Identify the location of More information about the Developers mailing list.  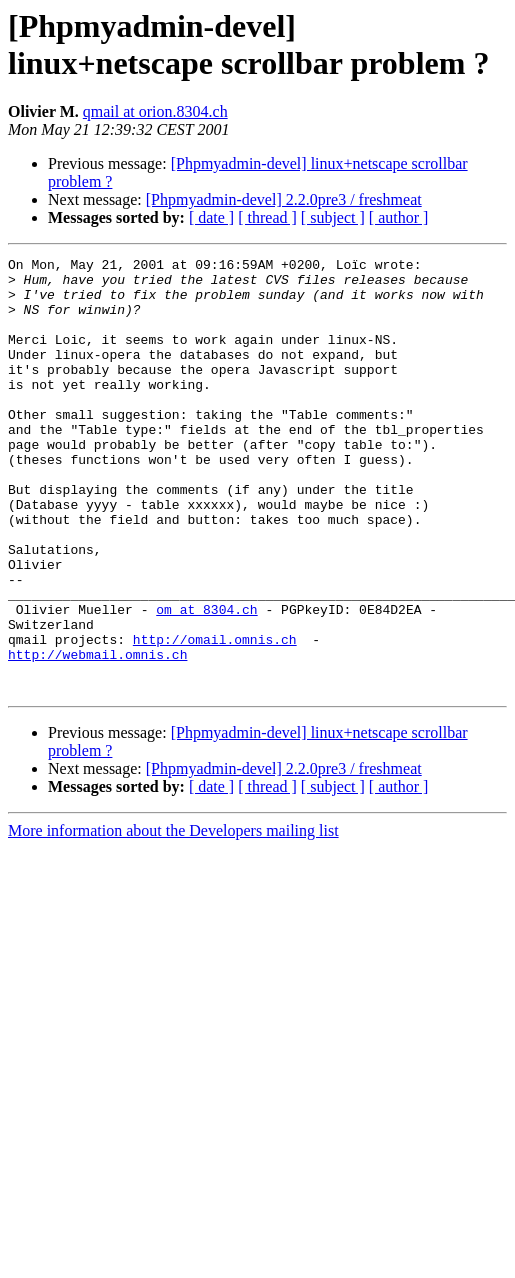
(173, 917).